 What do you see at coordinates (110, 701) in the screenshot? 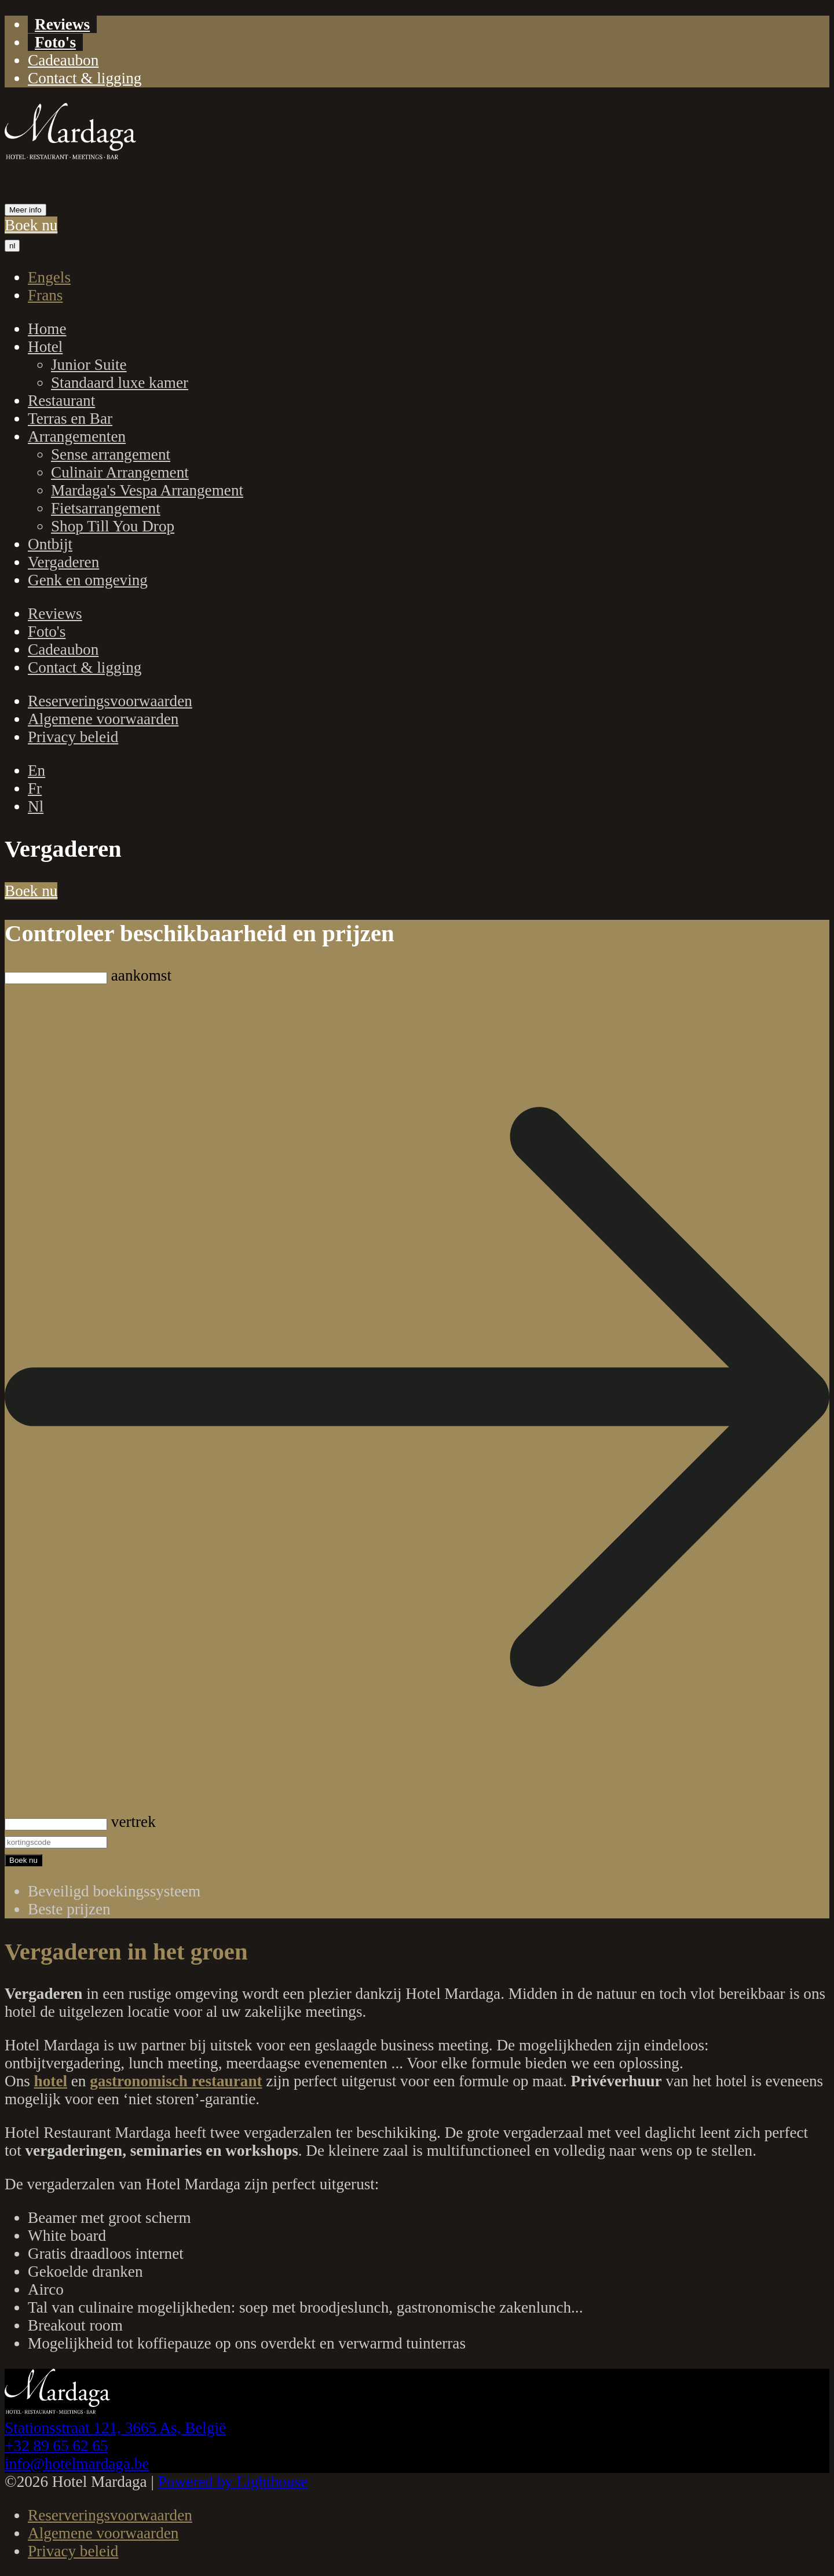
I see `Reserveringsvoorwaarden` at bounding box center [110, 701].